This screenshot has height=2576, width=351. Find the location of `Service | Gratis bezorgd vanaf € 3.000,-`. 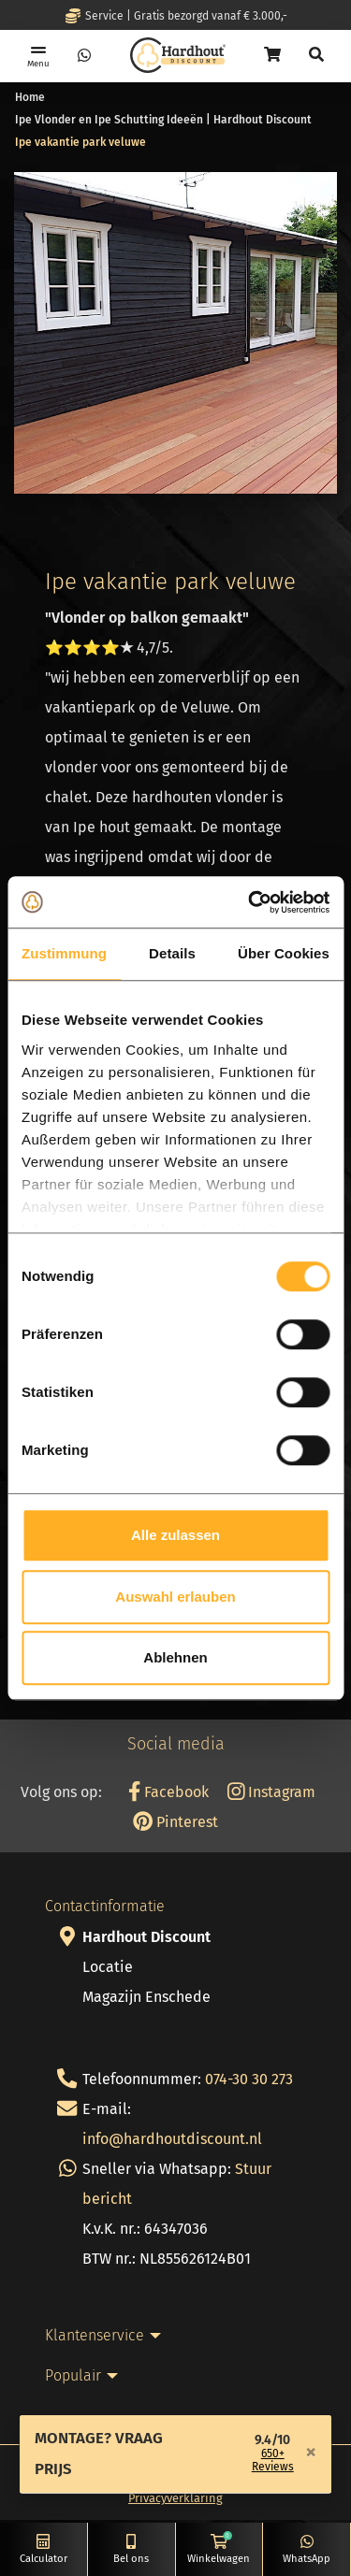

Service | Gratis bezorgd vanaf € 3.000,- is located at coordinates (175, 15).